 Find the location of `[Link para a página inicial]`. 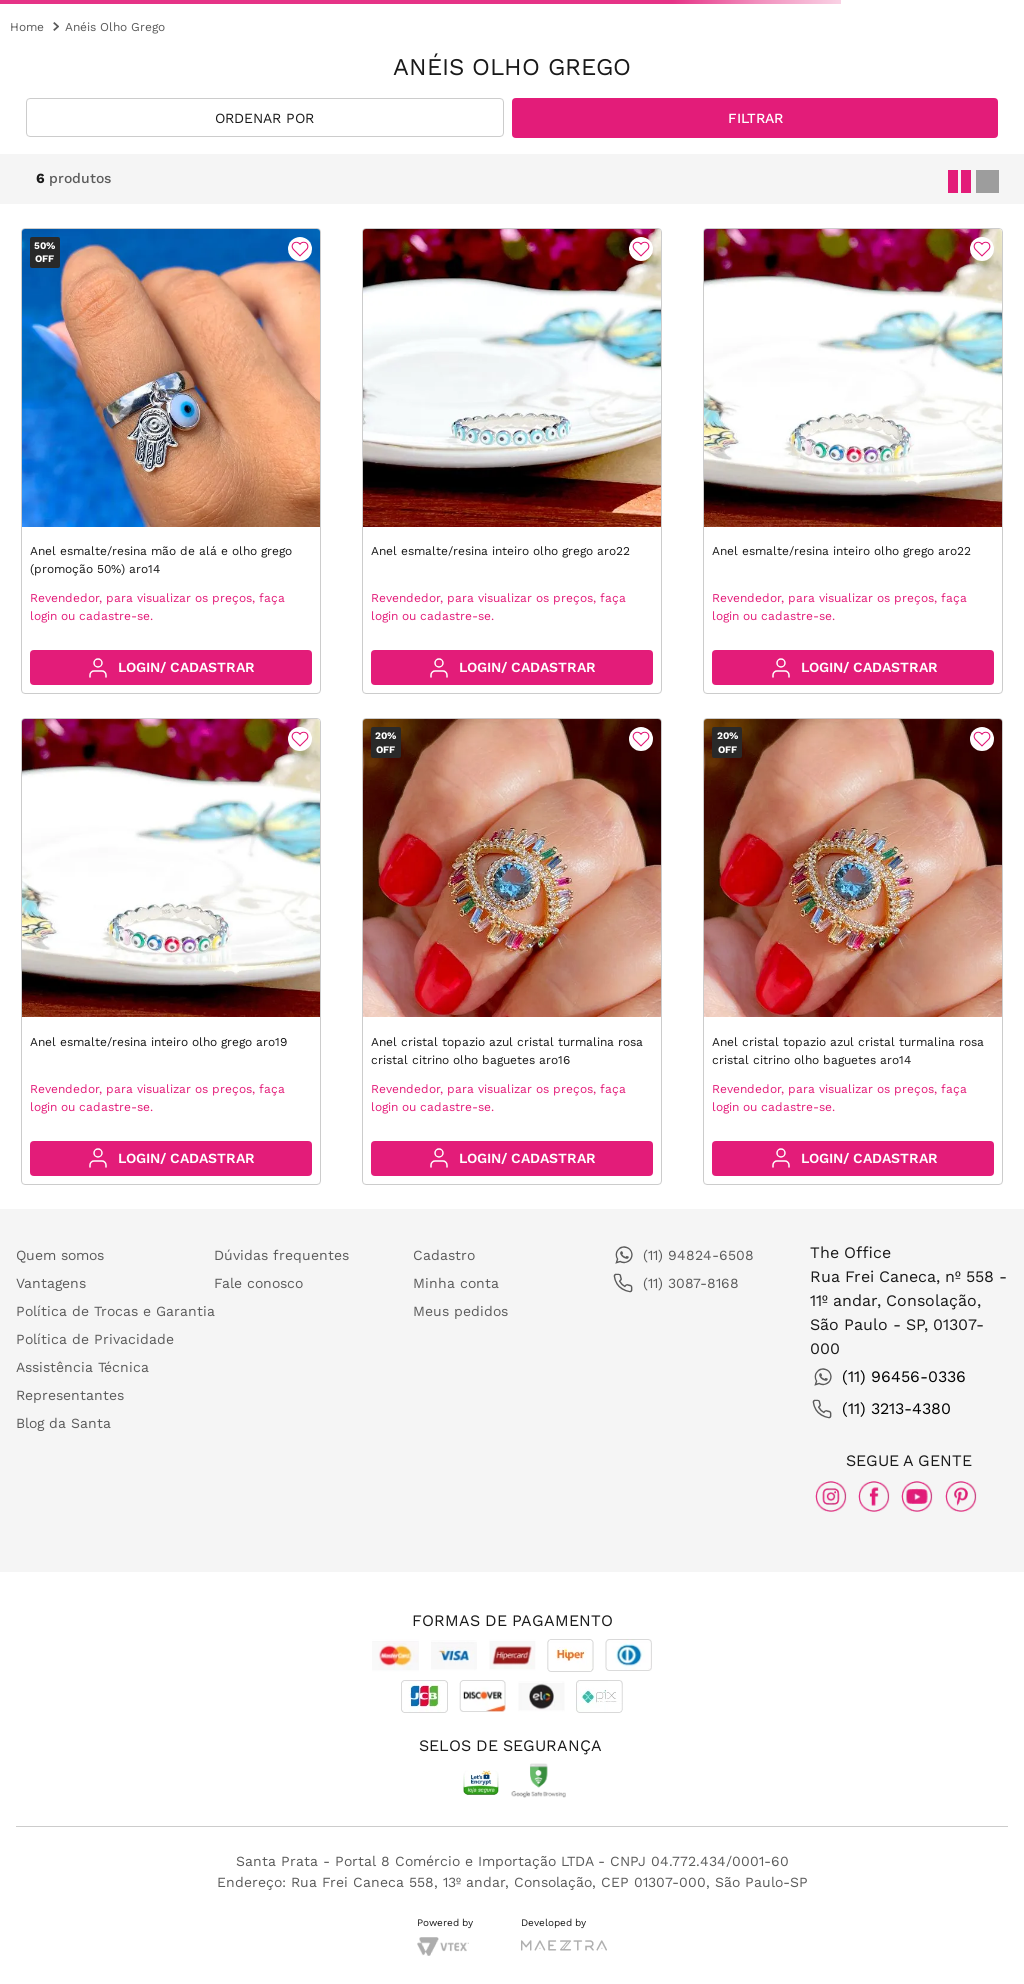

[Link para a página inicial] is located at coordinates (27, 27).